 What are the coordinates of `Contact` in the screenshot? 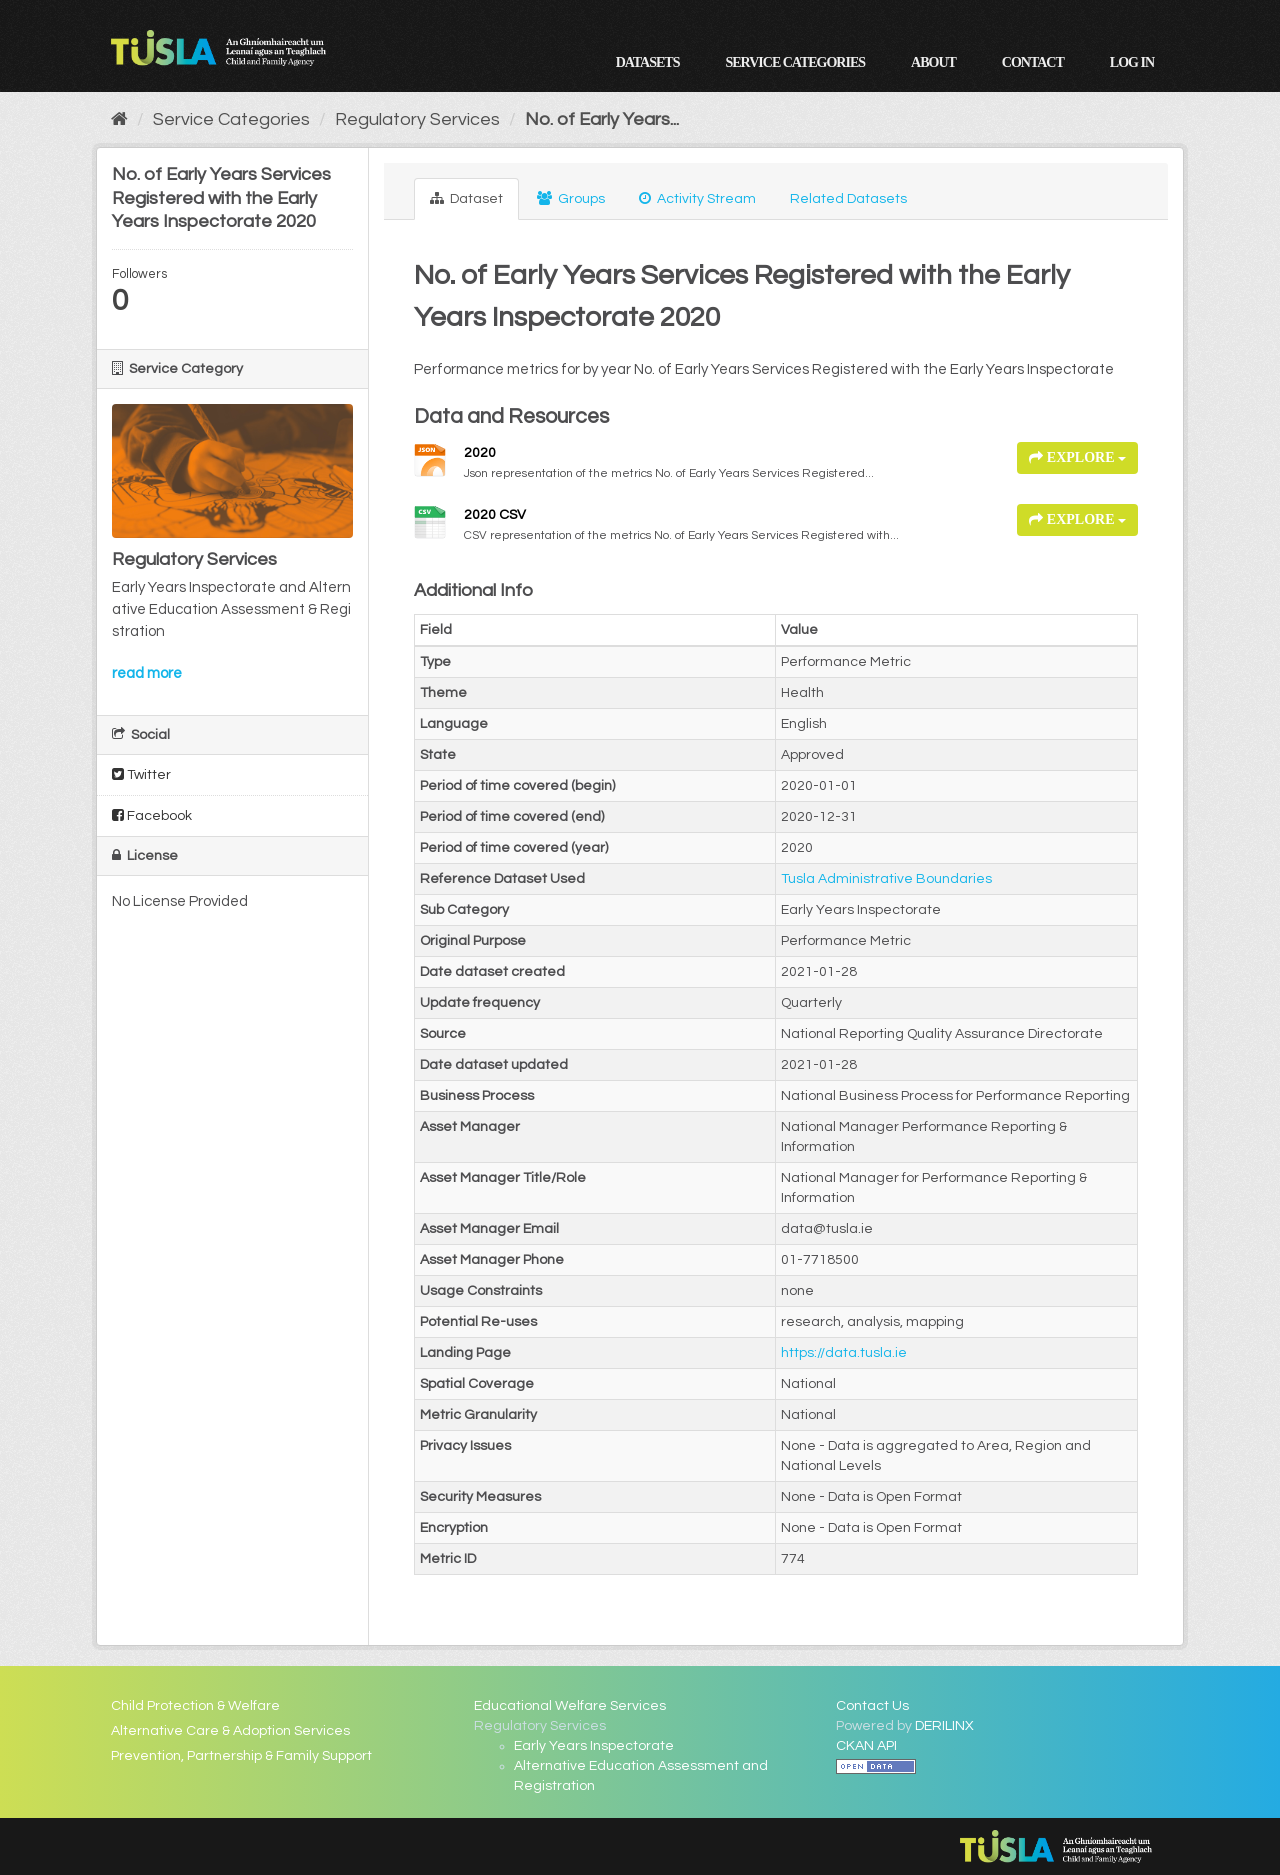 It's located at (1033, 62).